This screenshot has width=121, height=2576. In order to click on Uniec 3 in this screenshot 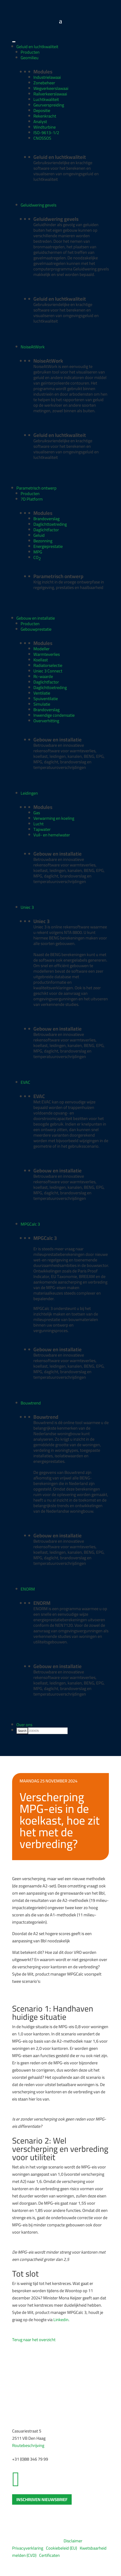, I will do `click(27, 907)`.